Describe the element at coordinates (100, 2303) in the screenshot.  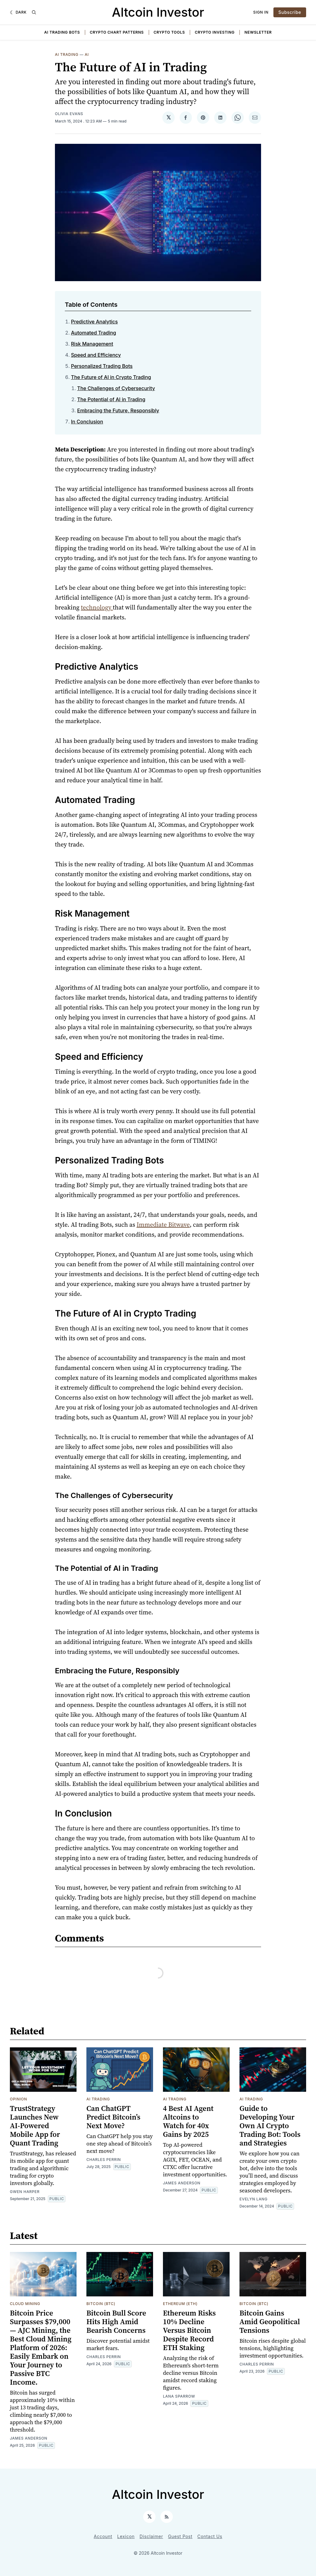
I see `Bitcoin (BTC)` at that location.